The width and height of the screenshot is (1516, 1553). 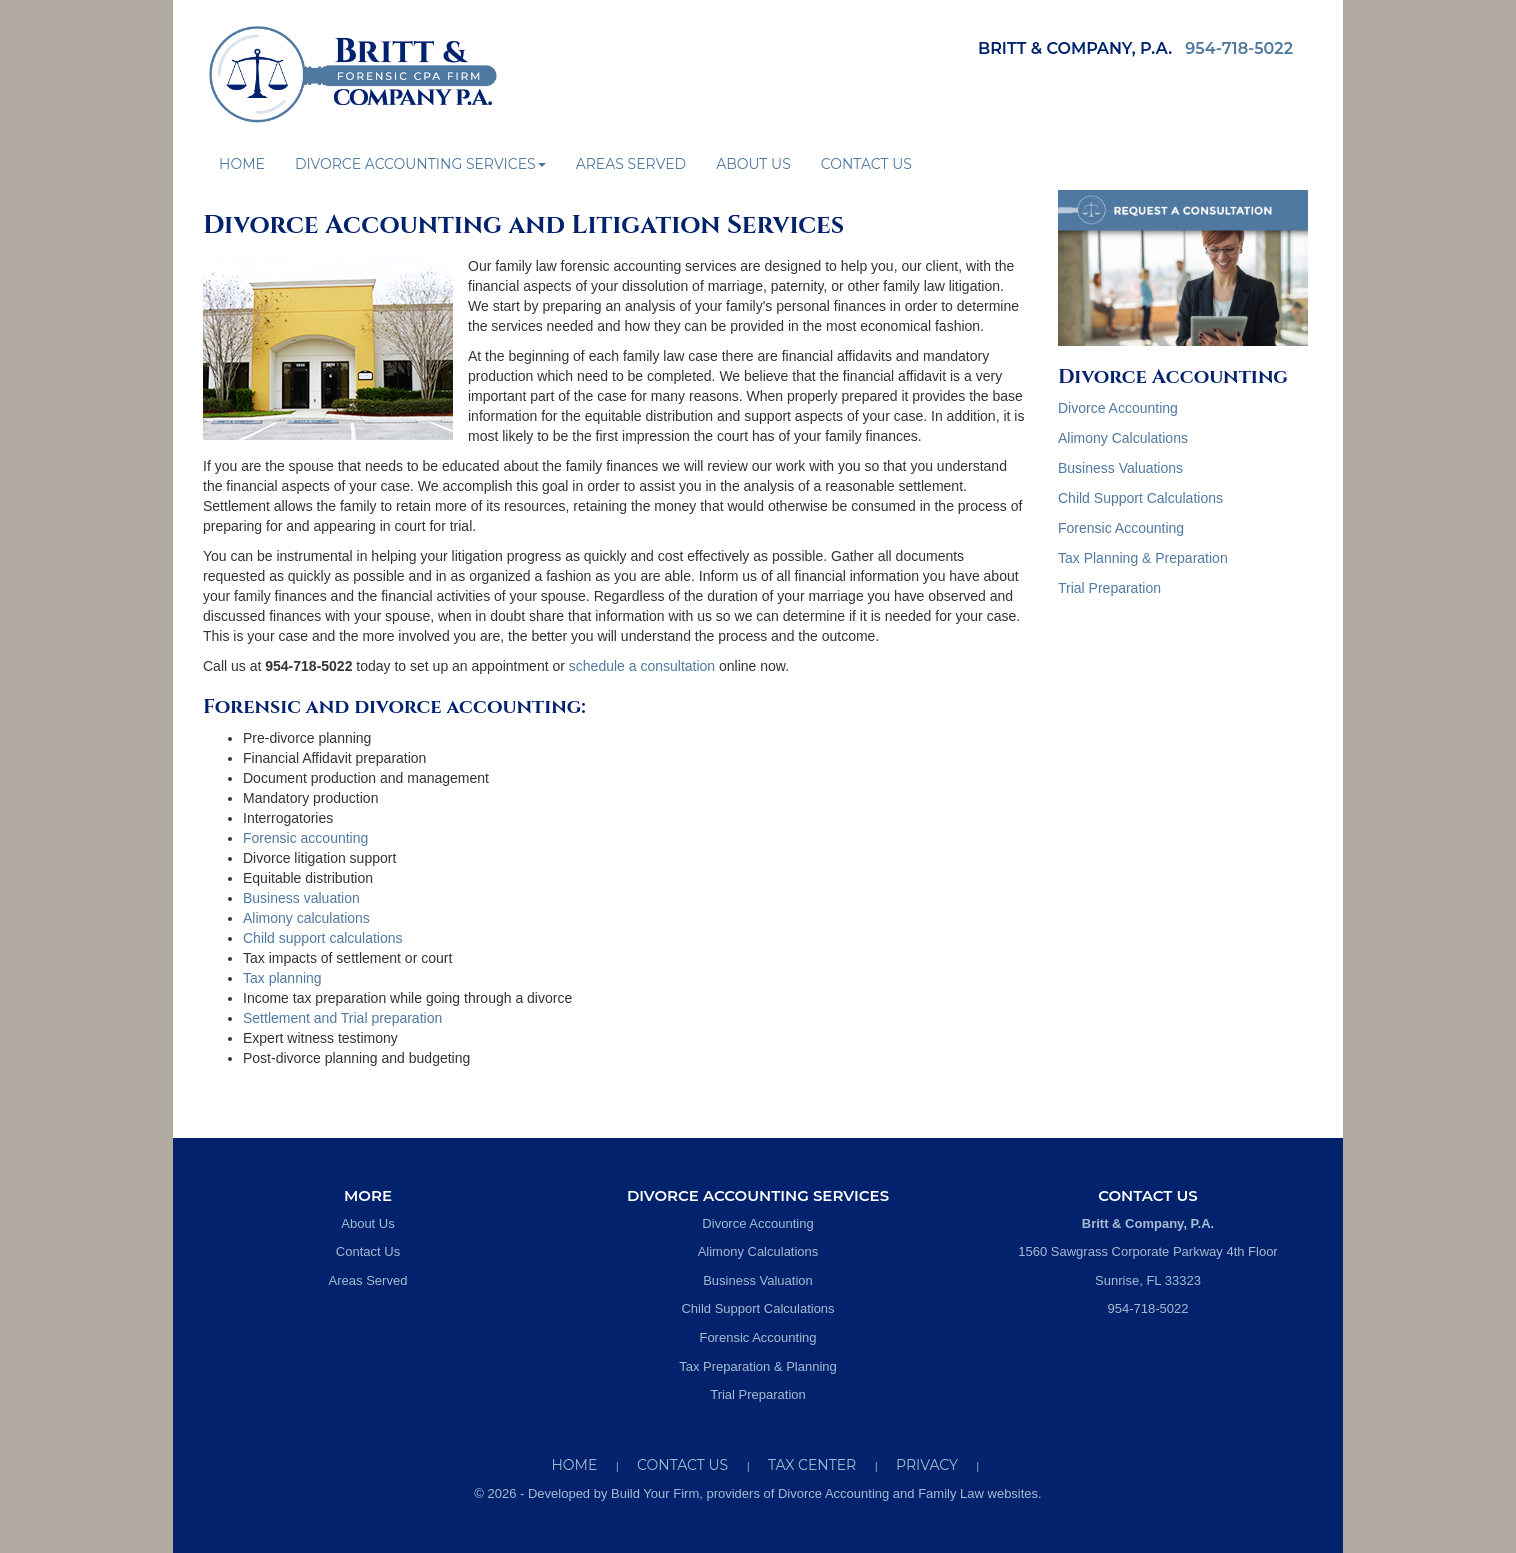 What do you see at coordinates (1239, 48) in the screenshot?
I see `954-718-5022` at bounding box center [1239, 48].